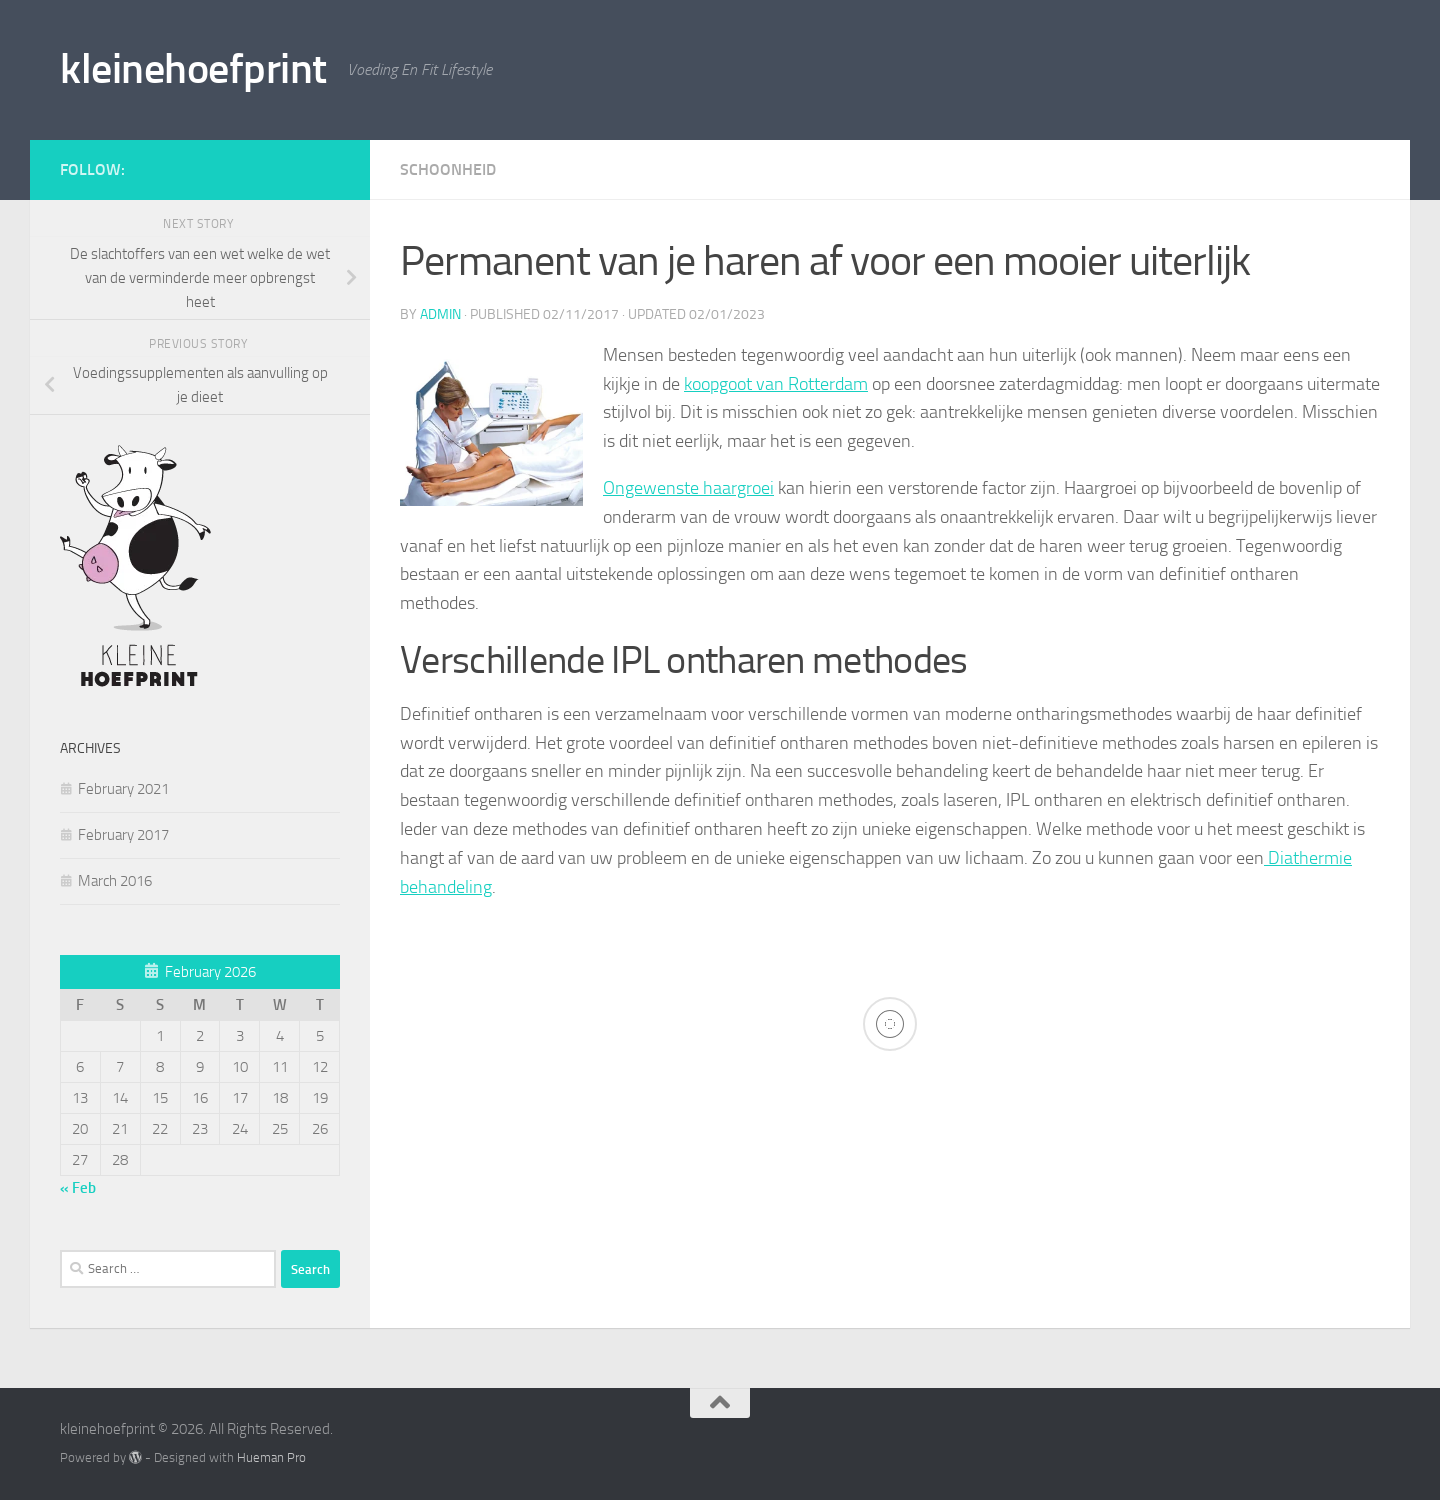  Describe the element at coordinates (440, 314) in the screenshot. I see `admin` at that location.